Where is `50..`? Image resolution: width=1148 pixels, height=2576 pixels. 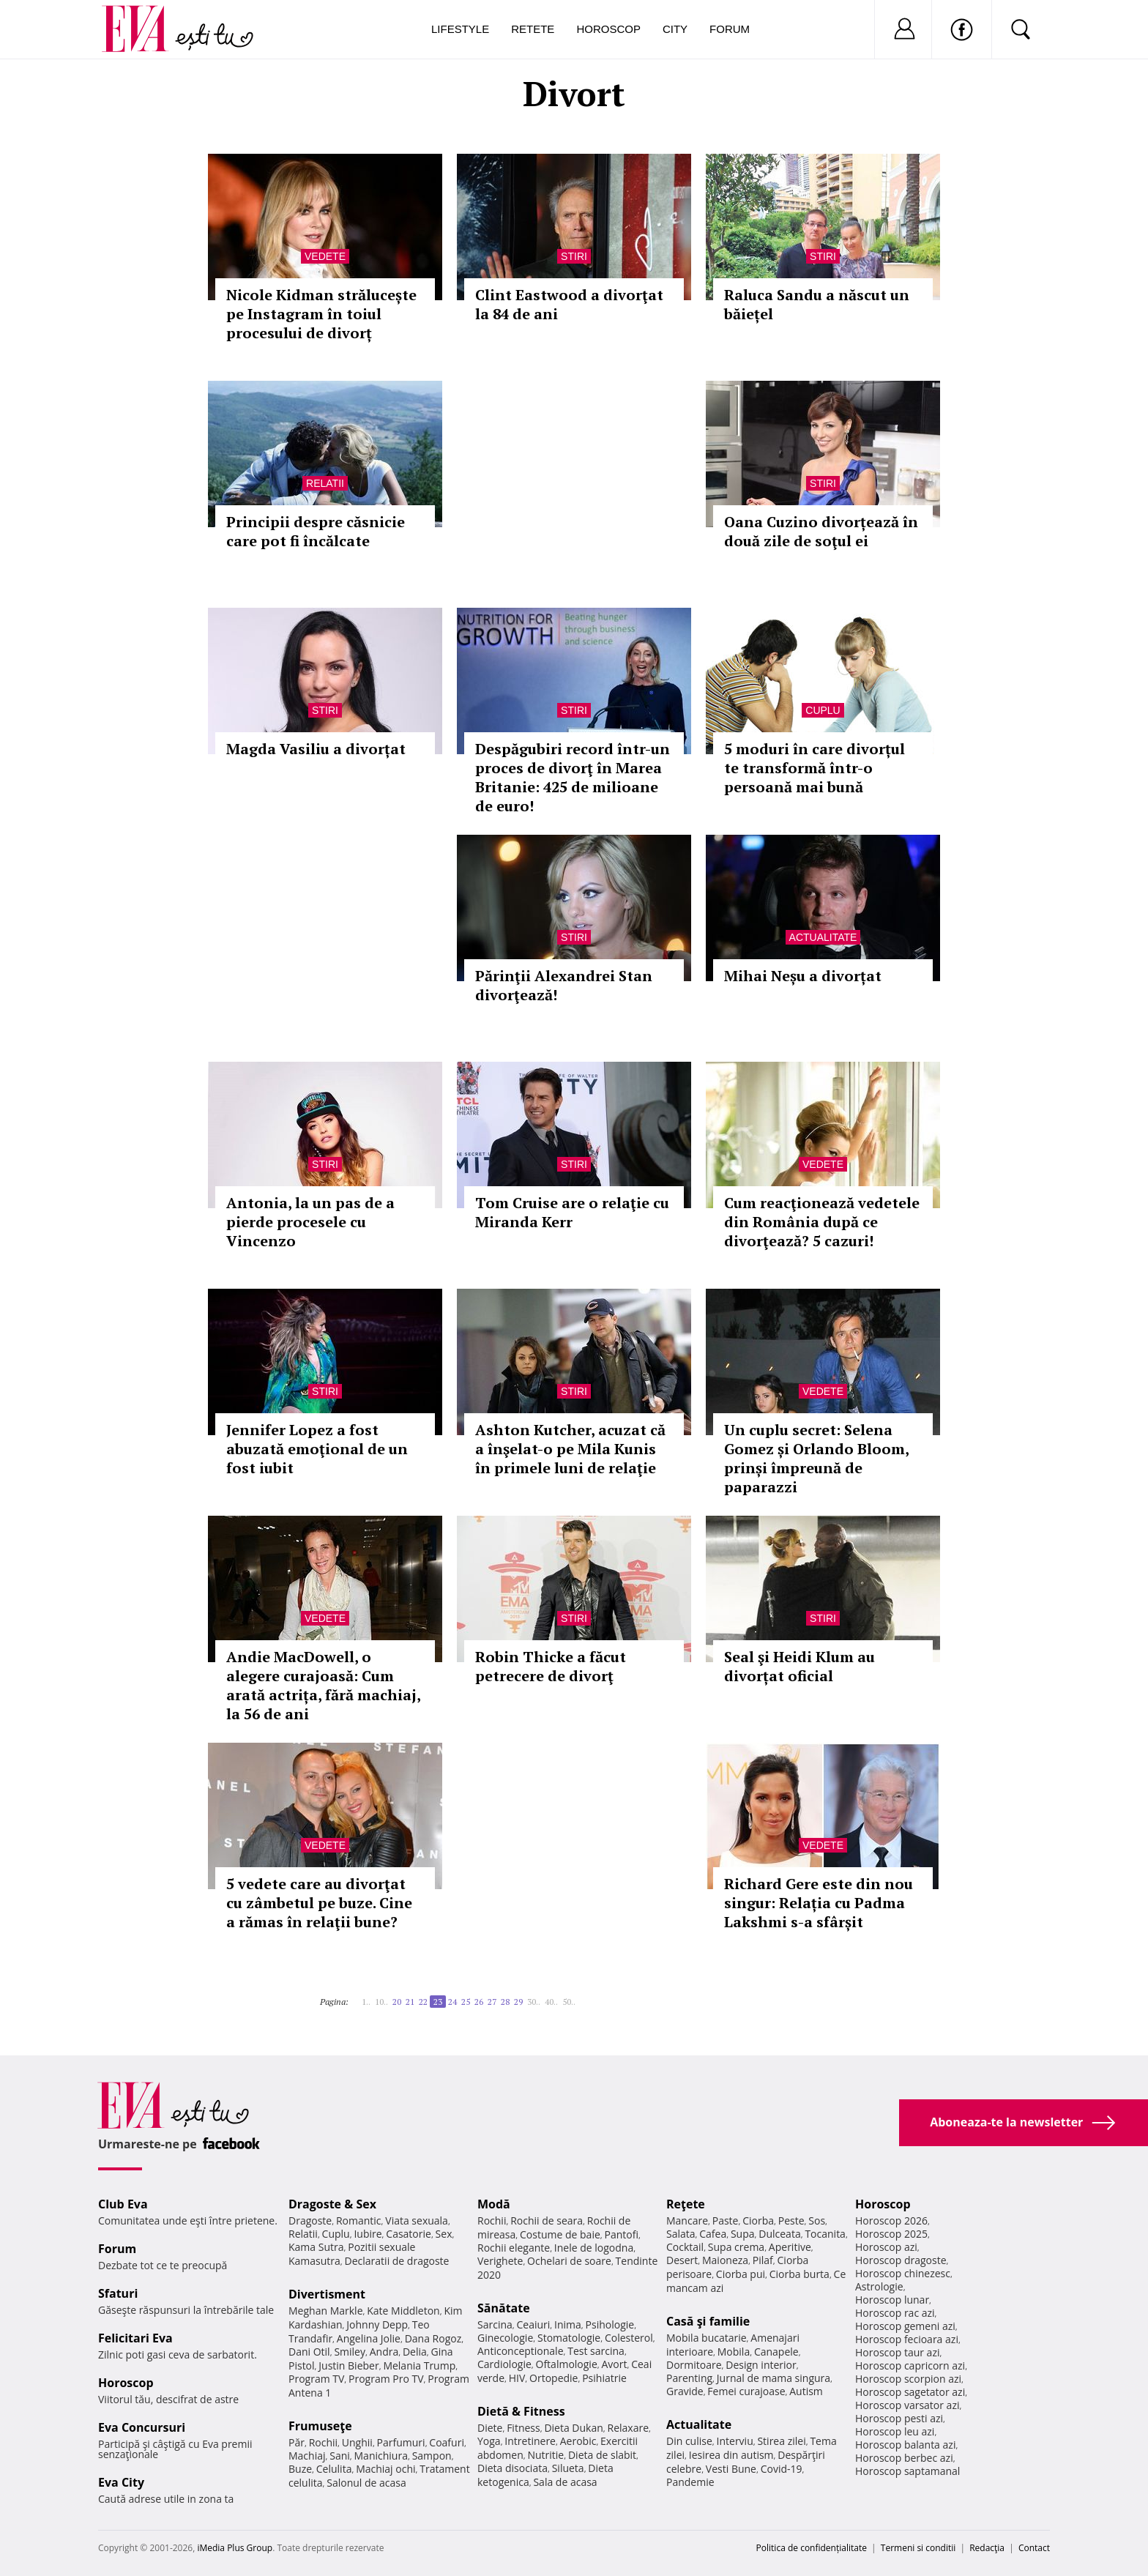
50.. is located at coordinates (568, 2001).